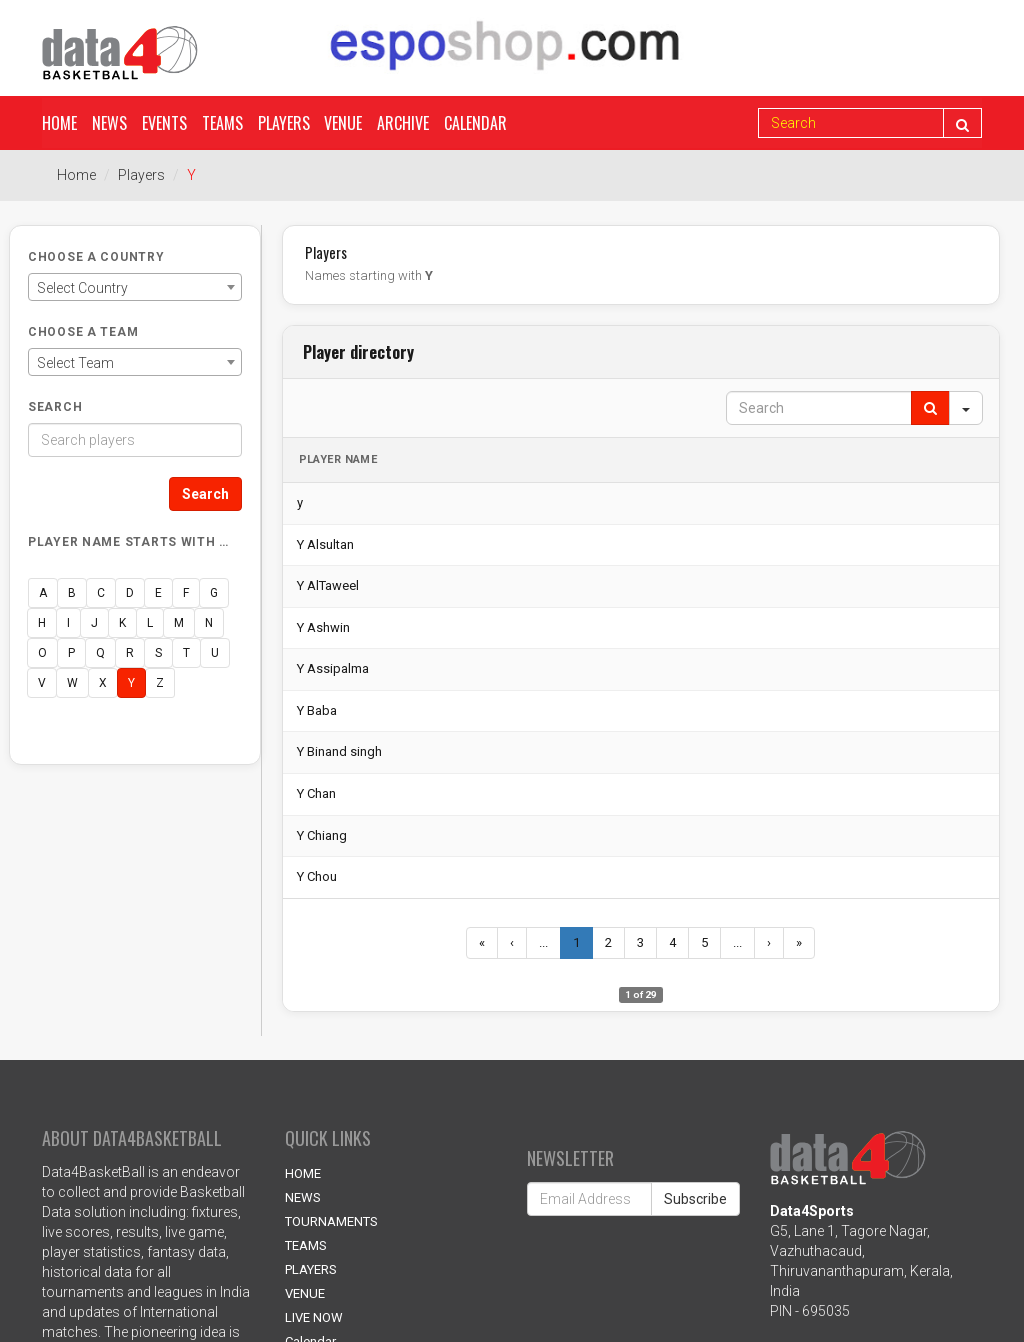 Image resolution: width=1024 pixels, height=1342 pixels. What do you see at coordinates (317, 876) in the screenshot?
I see `Y Chou` at bounding box center [317, 876].